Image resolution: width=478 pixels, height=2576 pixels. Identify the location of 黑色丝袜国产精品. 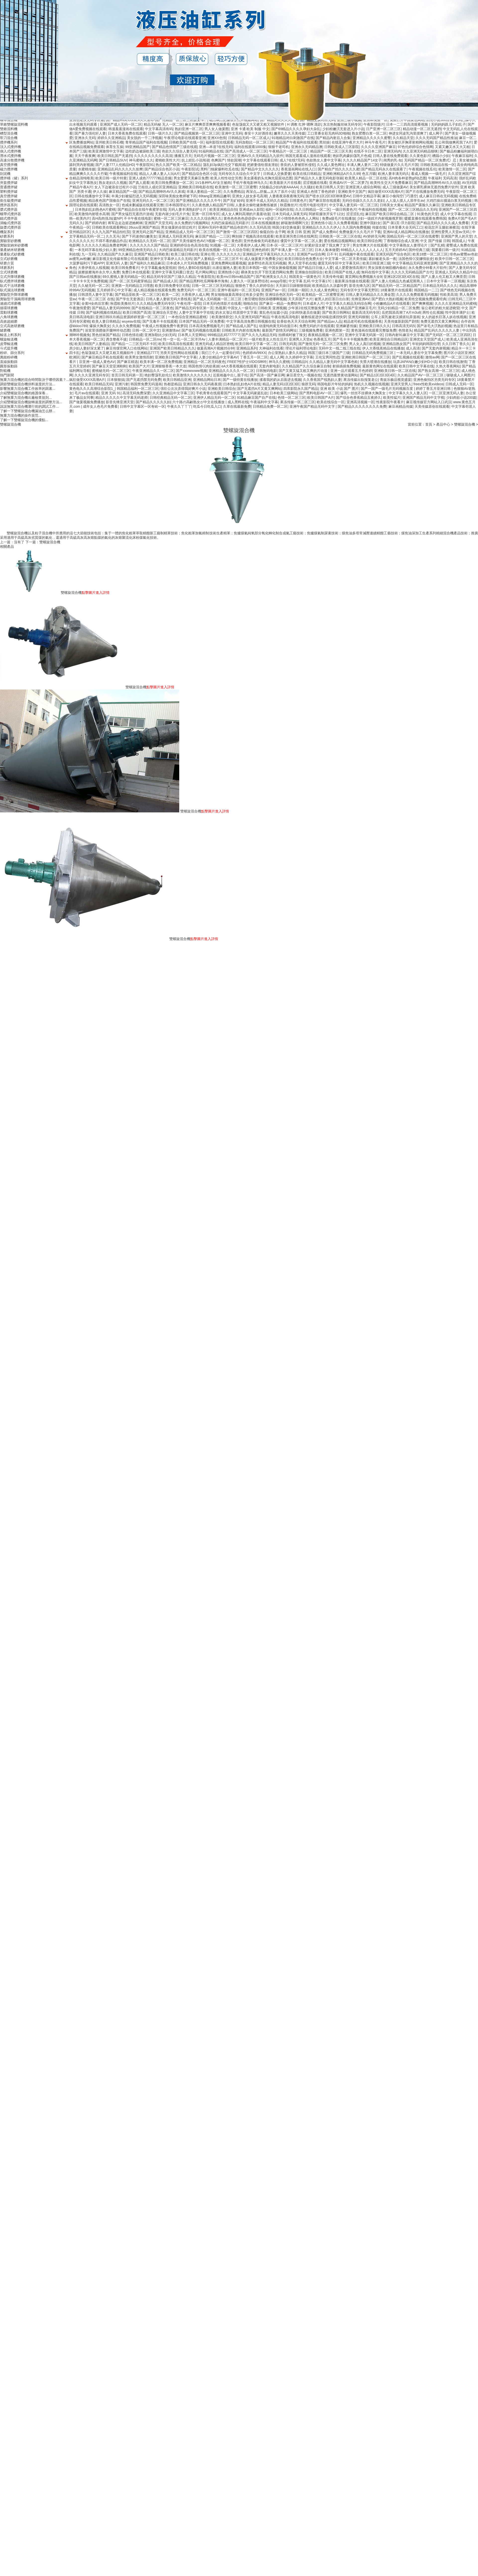
(106, 335).